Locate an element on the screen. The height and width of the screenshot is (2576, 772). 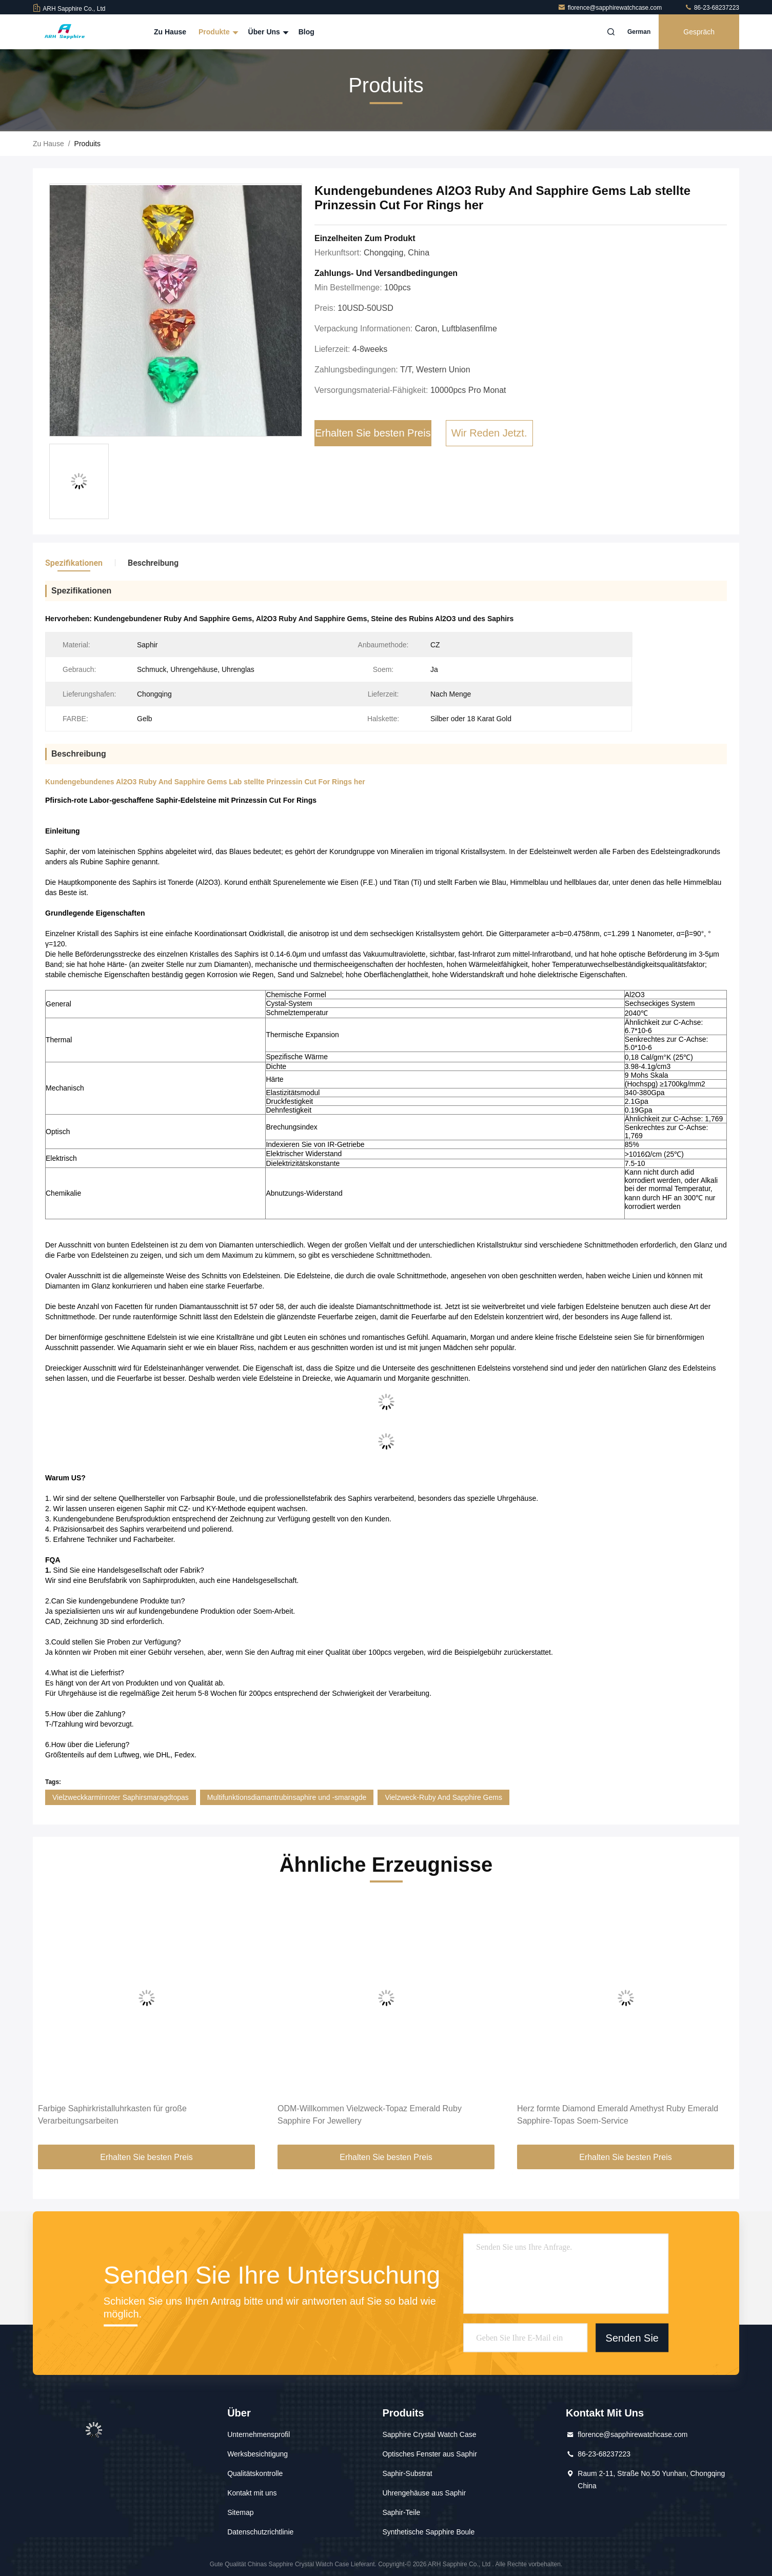
86-23-68237223 is located at coordinates (711, 7).